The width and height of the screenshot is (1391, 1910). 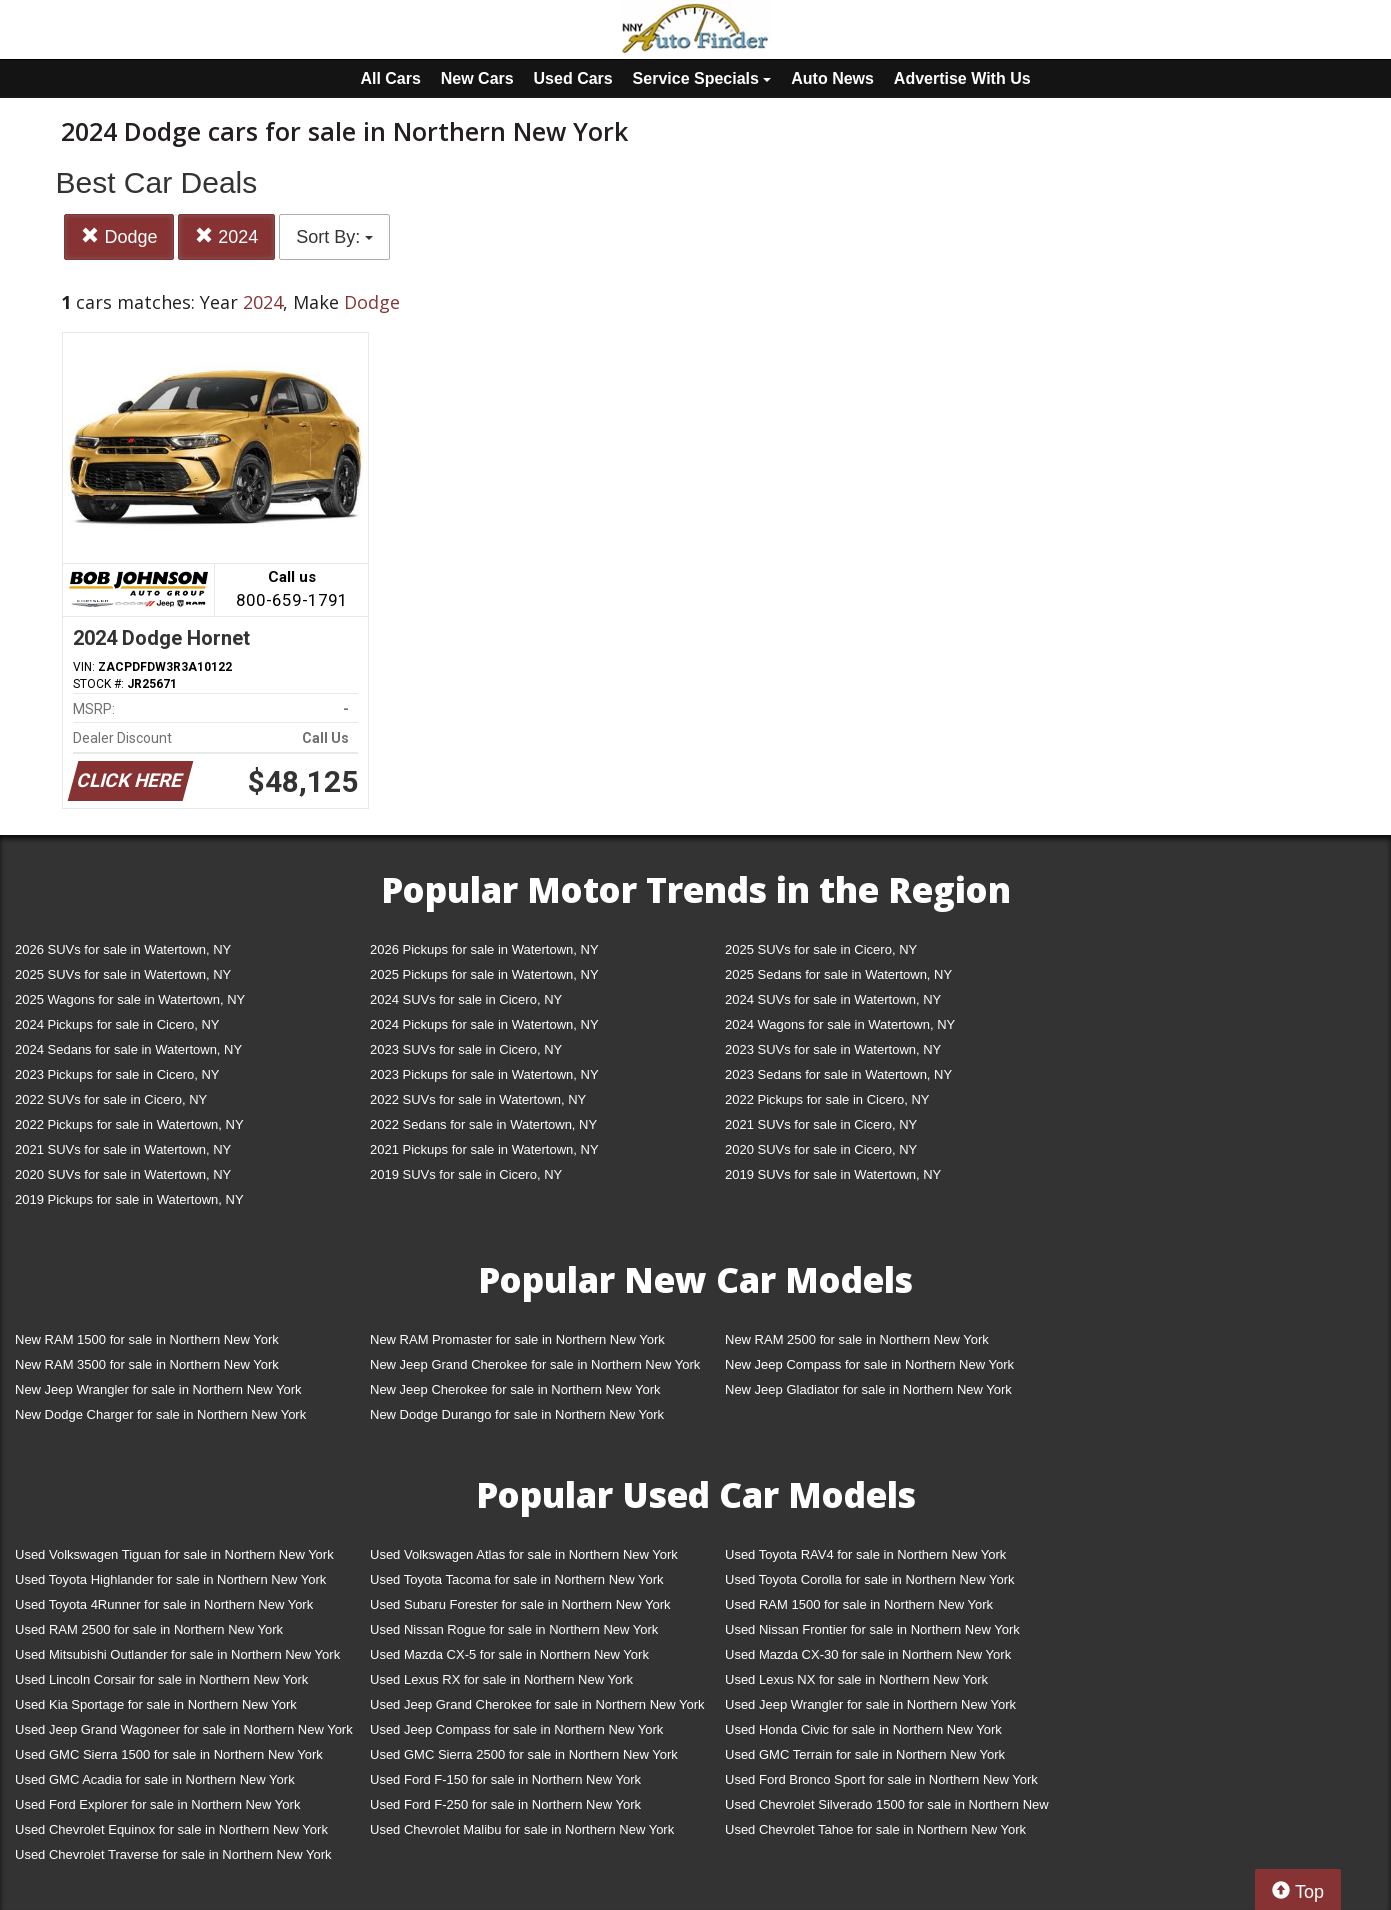 I want to click on 2022 SUVs for sale in Watertown, NY, so click(x=478, y=1099).